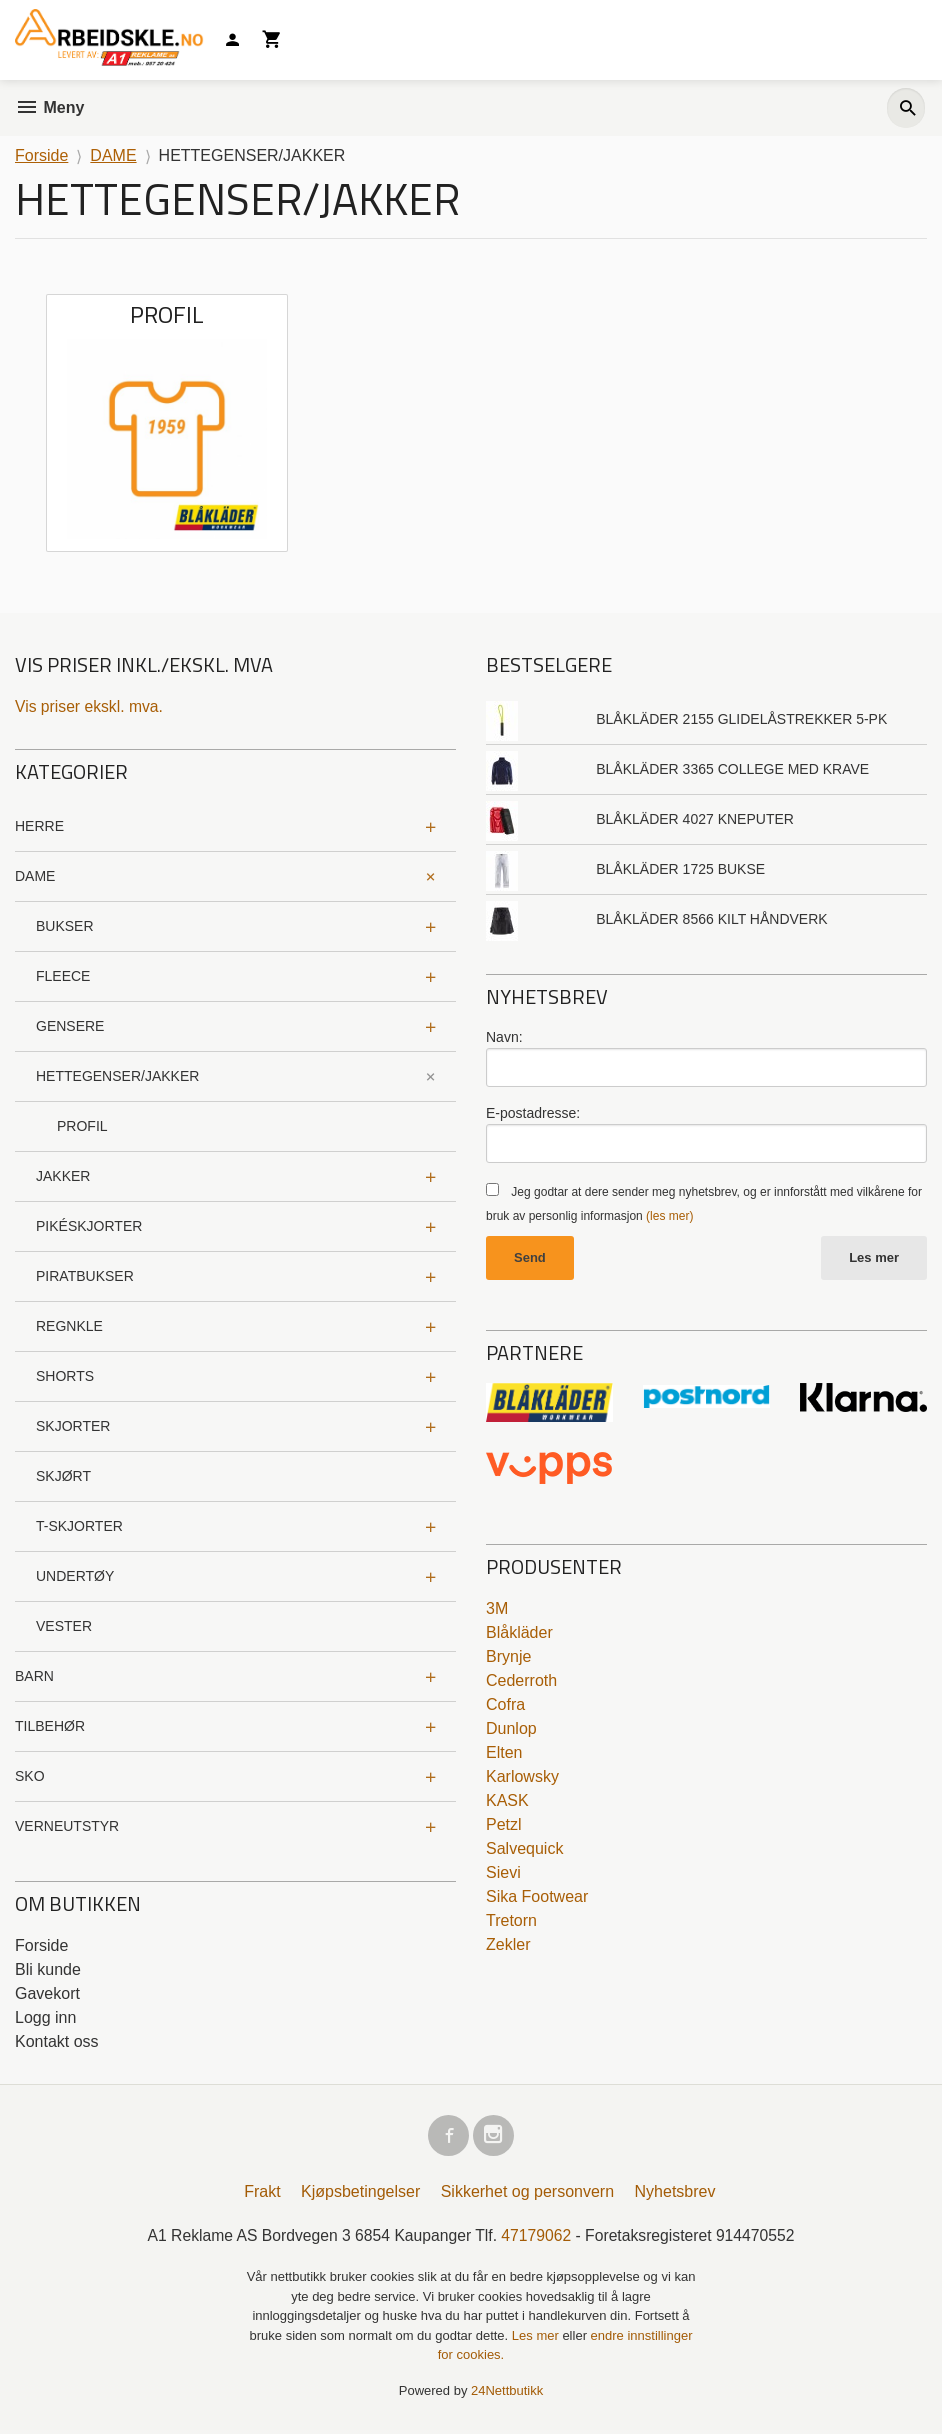  What do you see at coordinates (524, 1849) in the screenshot?
I see `Salvequick` at bounding box center [524, 1849].